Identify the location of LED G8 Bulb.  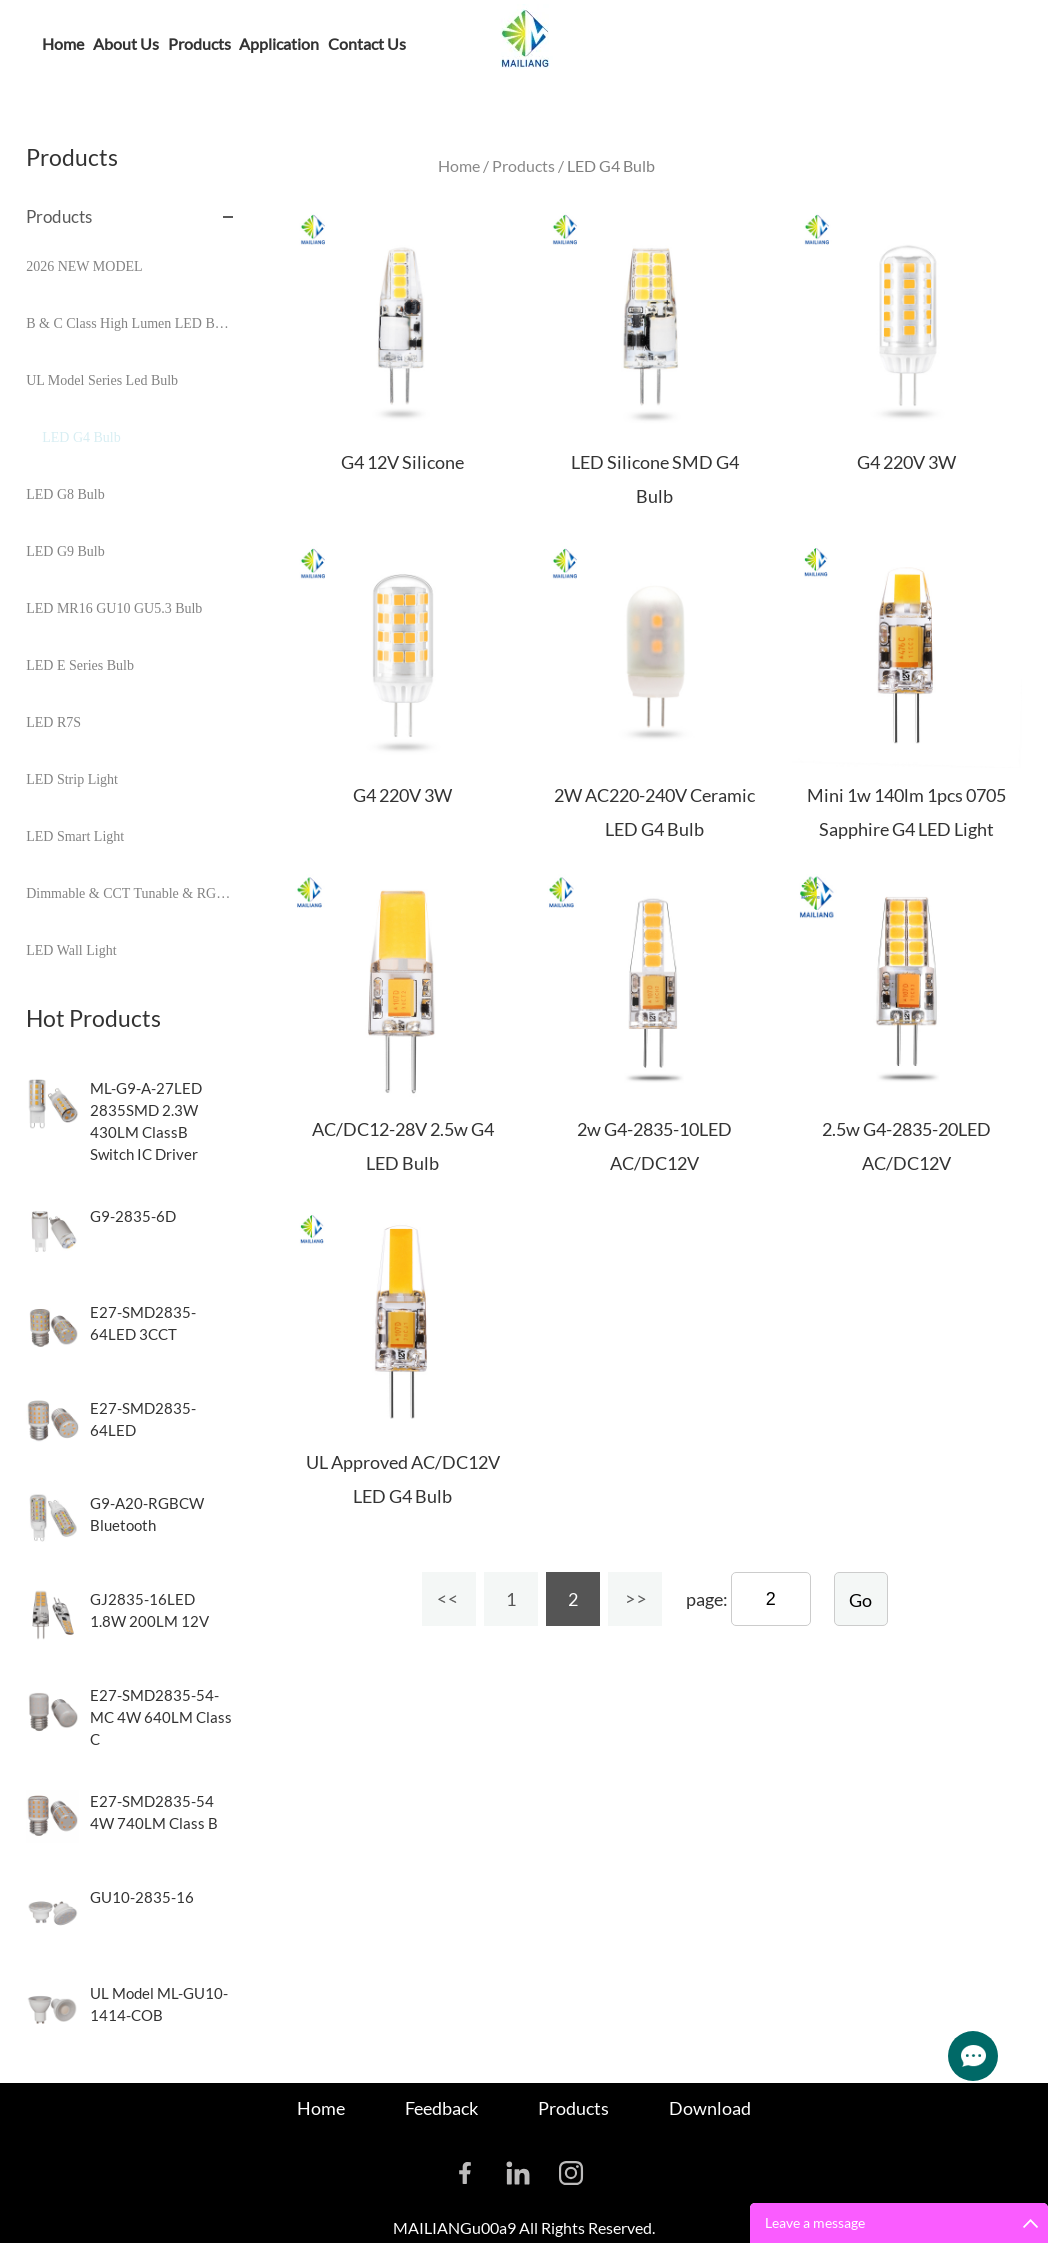
(65, 494).